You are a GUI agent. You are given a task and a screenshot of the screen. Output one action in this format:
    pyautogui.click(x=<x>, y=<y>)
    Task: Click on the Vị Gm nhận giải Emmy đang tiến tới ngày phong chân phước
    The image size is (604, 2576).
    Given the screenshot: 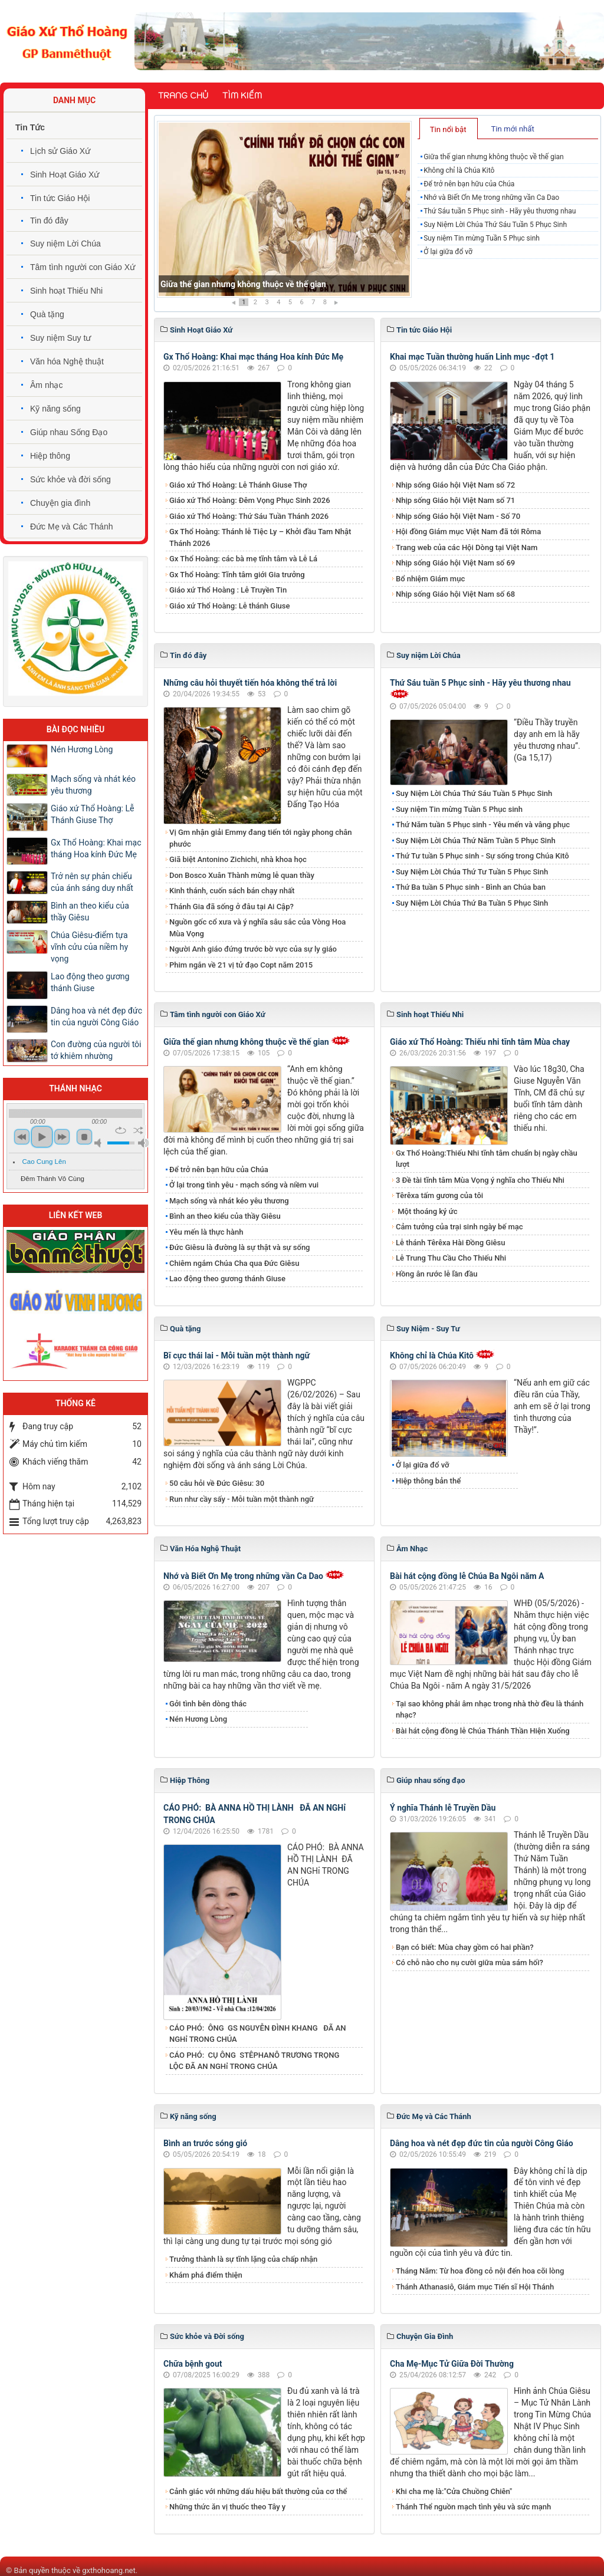 What is the action you would take?
    pyautogui.click(x=260, y=838)
    